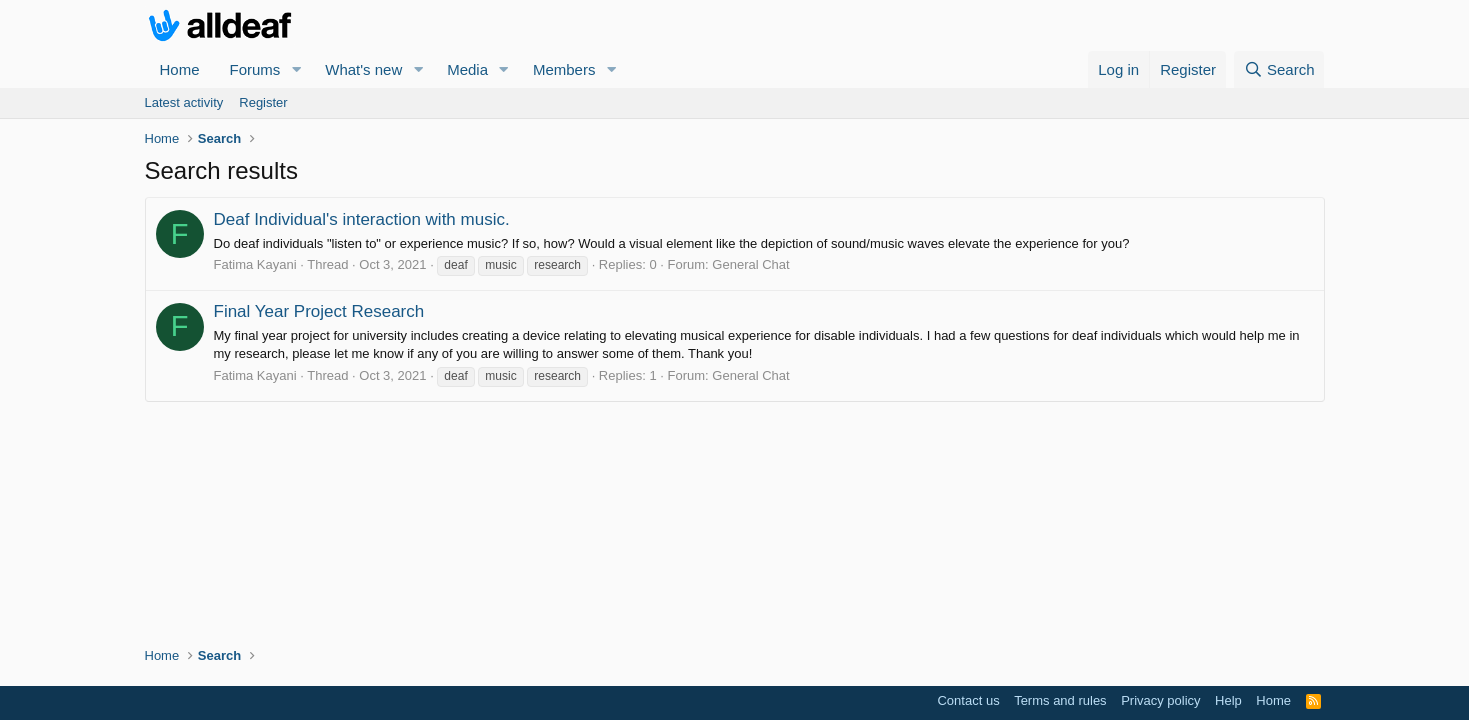  I want to click on Help, so click(1228, 700).